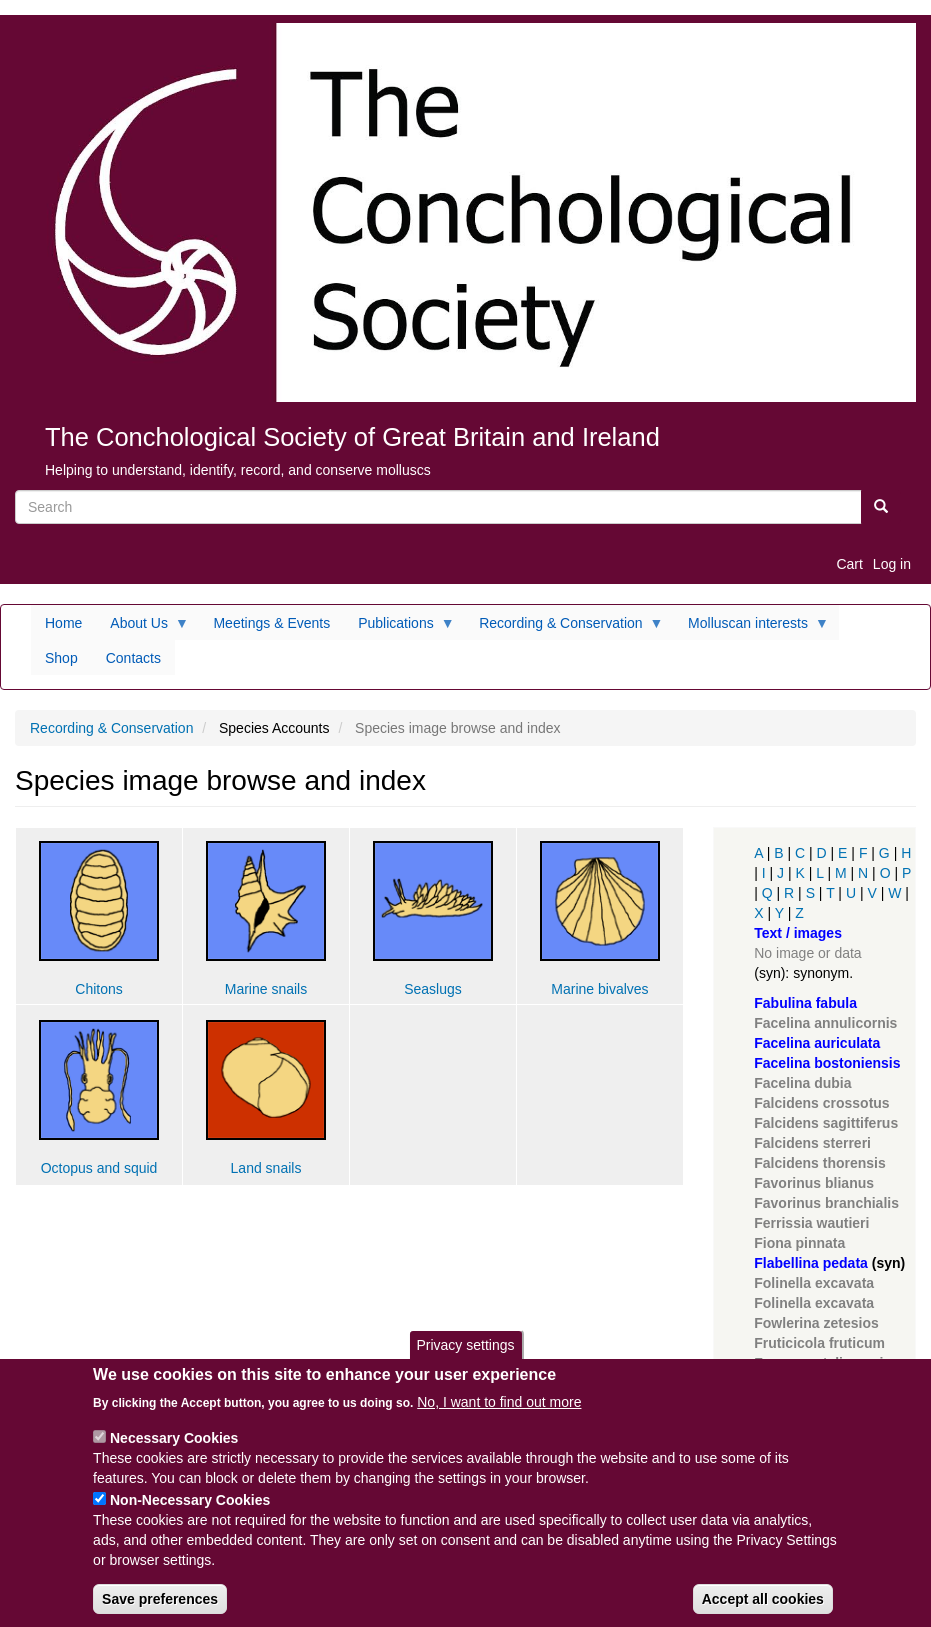  I want to click on Privacy settings, so click(465, 1362).